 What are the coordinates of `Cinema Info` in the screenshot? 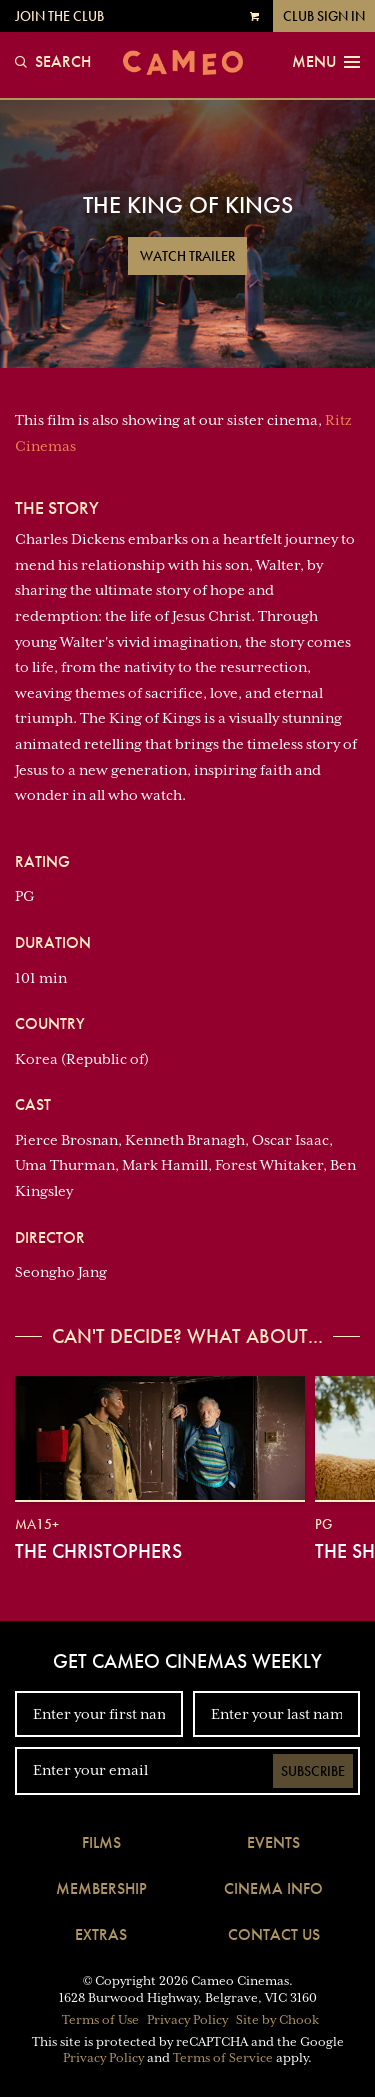 It's located at (273, 1888).